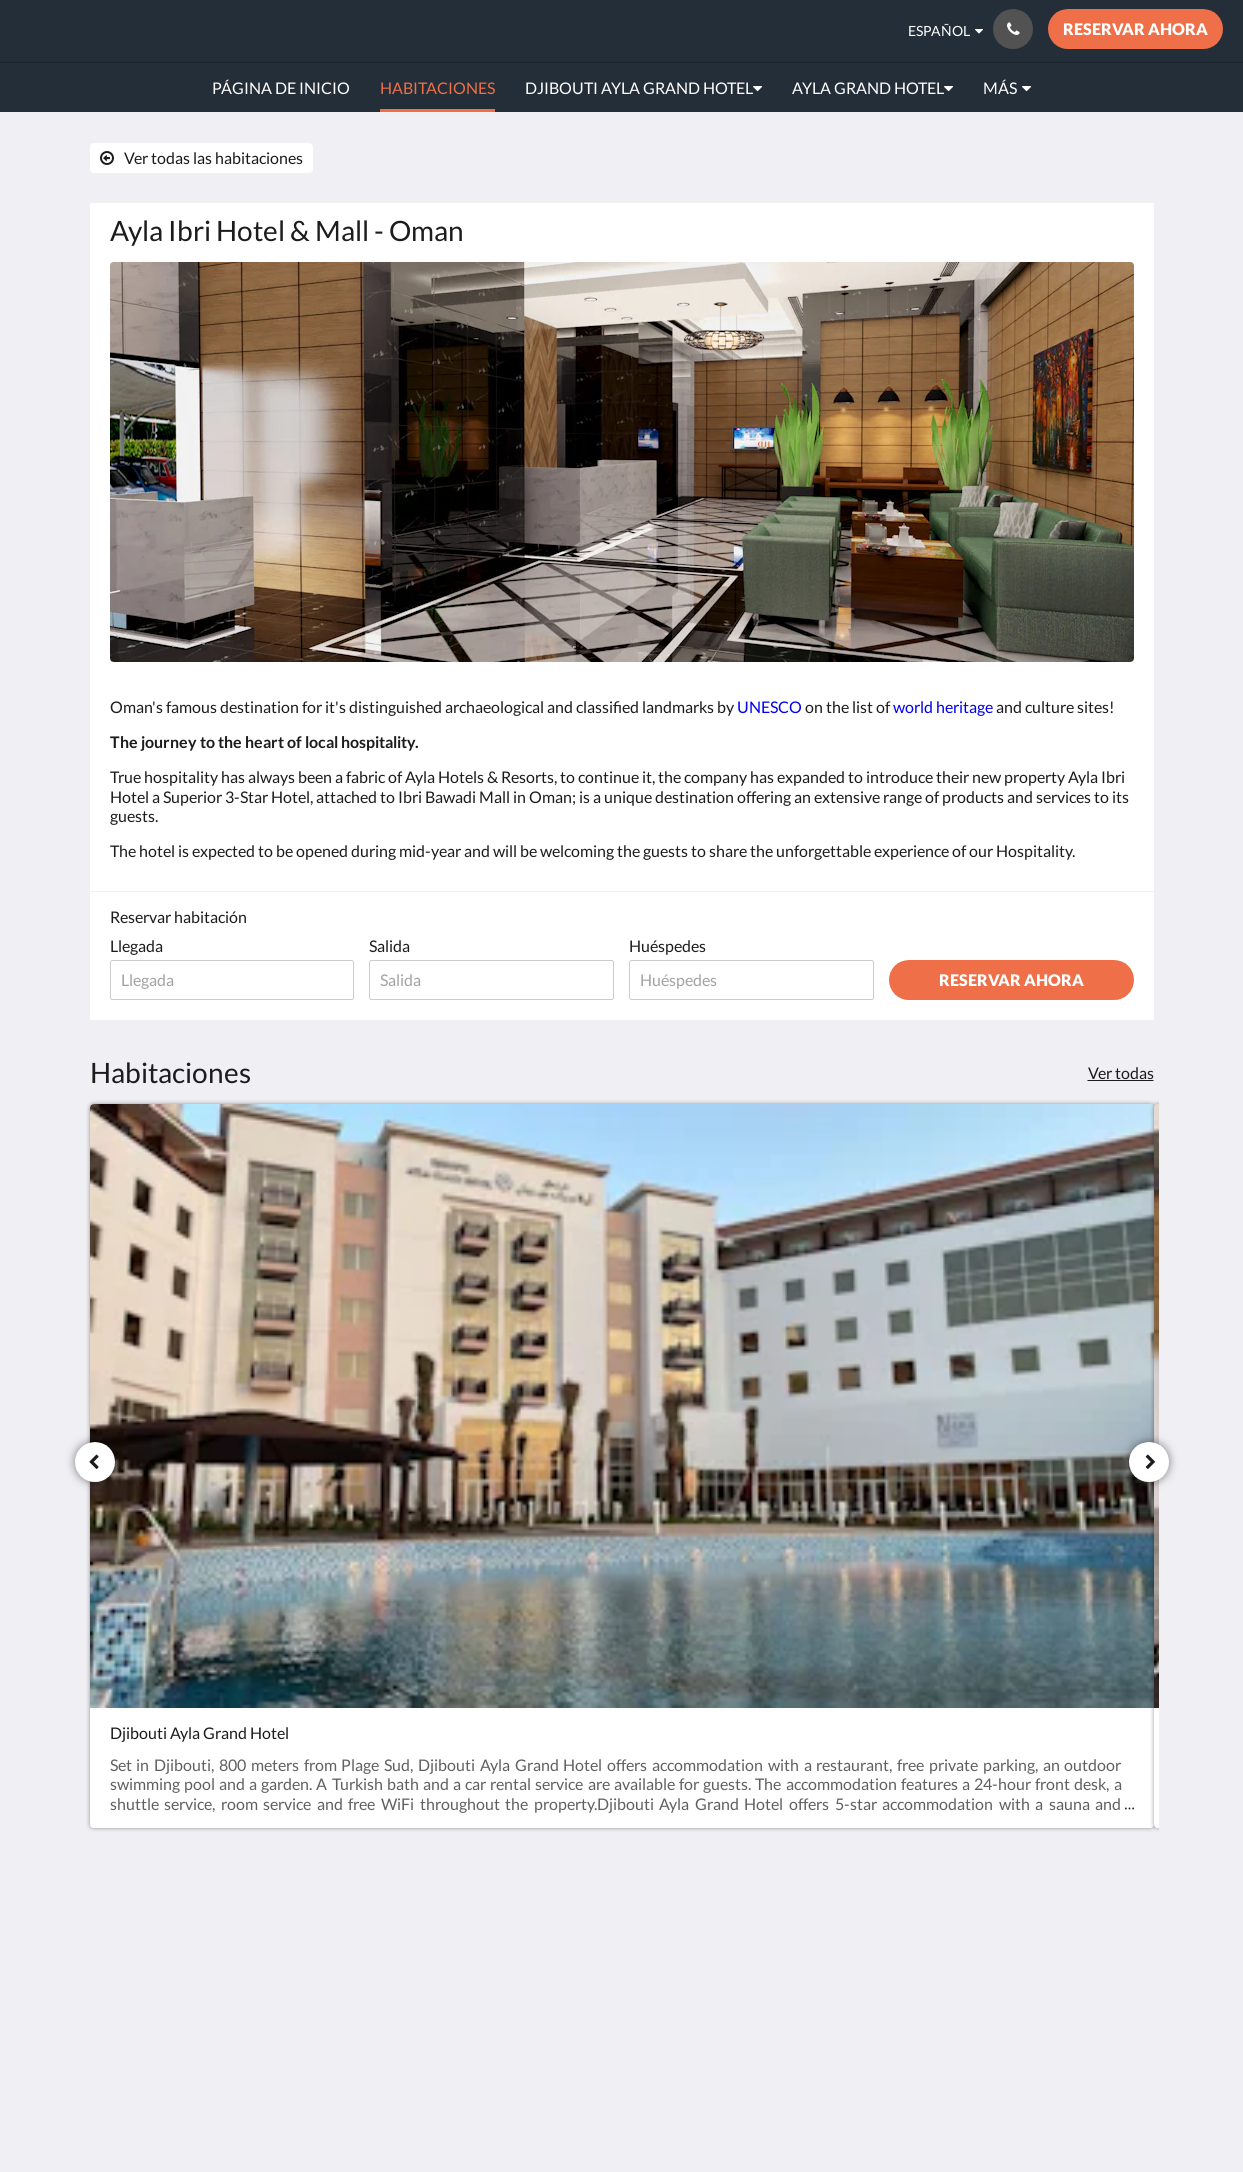 The image size is (1243, 2172). Describe the element at coordinates (1149, 1462) in the screenshot. I see `[Siguiente]` at that location.